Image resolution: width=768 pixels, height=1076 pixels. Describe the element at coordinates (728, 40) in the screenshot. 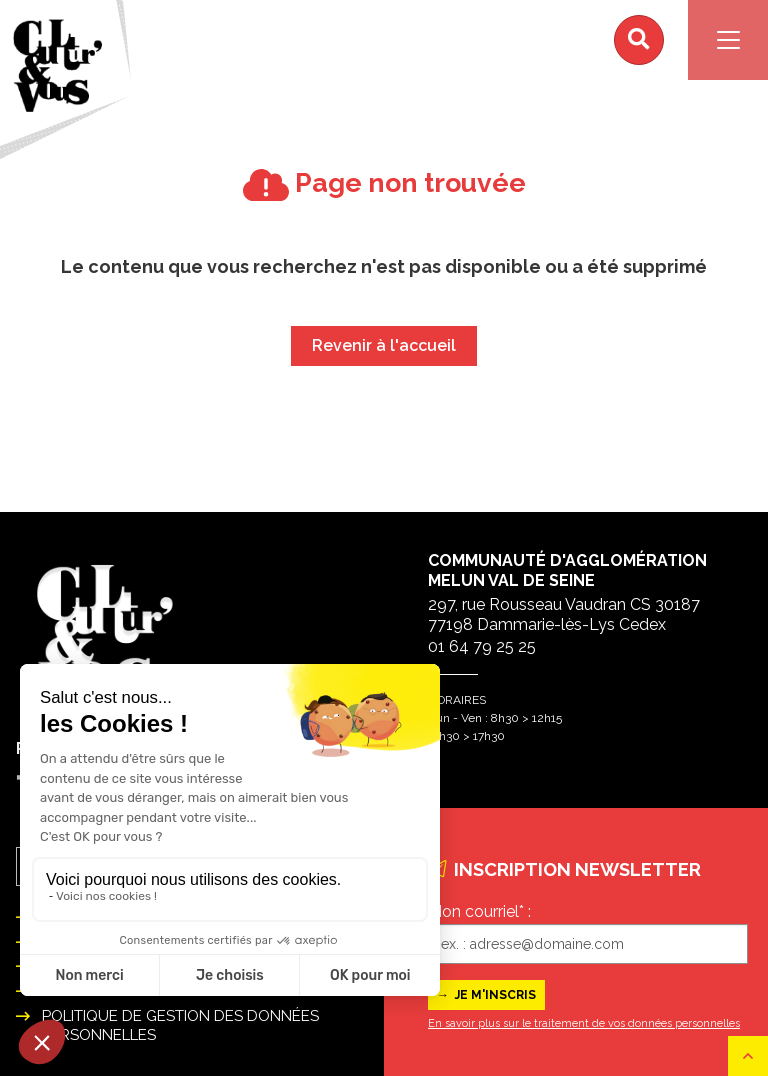

I see `[Navigation]` at that location.